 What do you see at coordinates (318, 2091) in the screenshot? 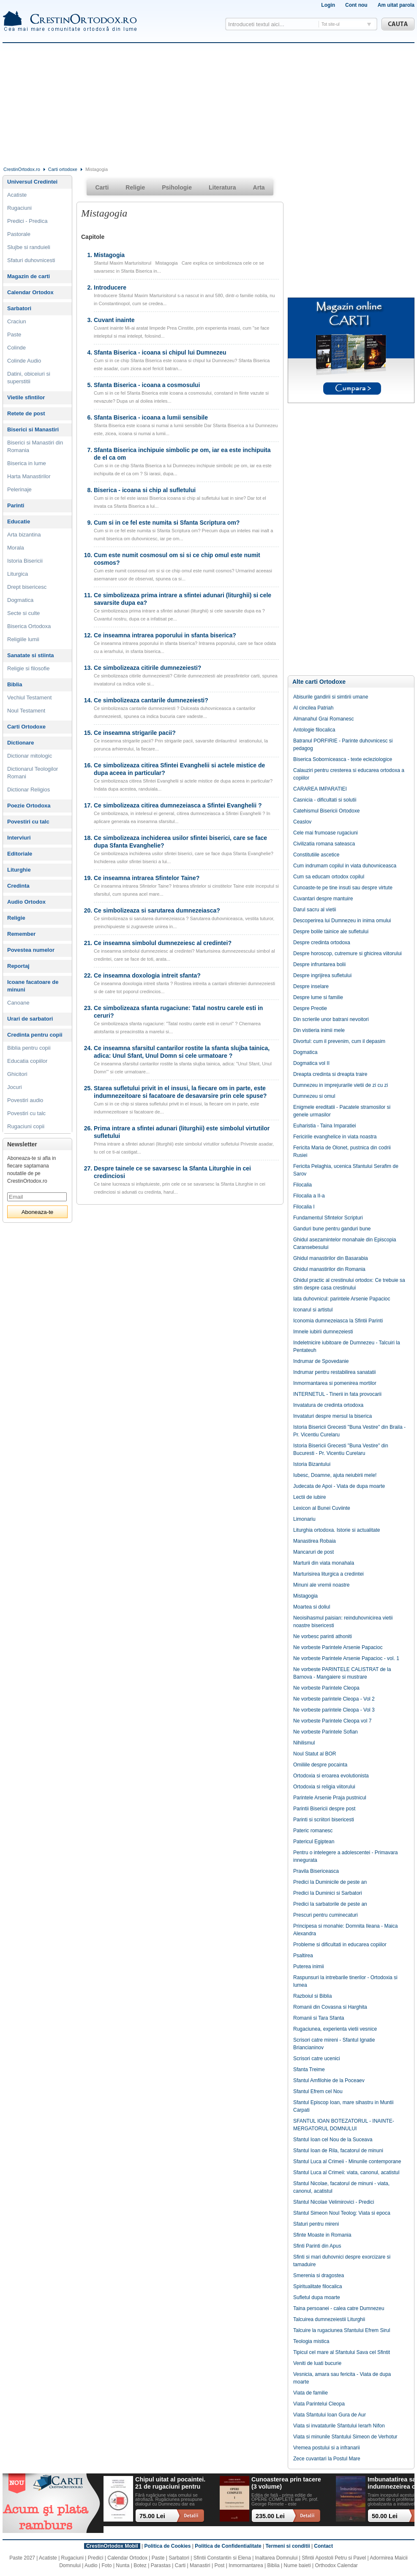
I see `Sfantul Efrem cel Nou` at bounding box center [318, 2091].